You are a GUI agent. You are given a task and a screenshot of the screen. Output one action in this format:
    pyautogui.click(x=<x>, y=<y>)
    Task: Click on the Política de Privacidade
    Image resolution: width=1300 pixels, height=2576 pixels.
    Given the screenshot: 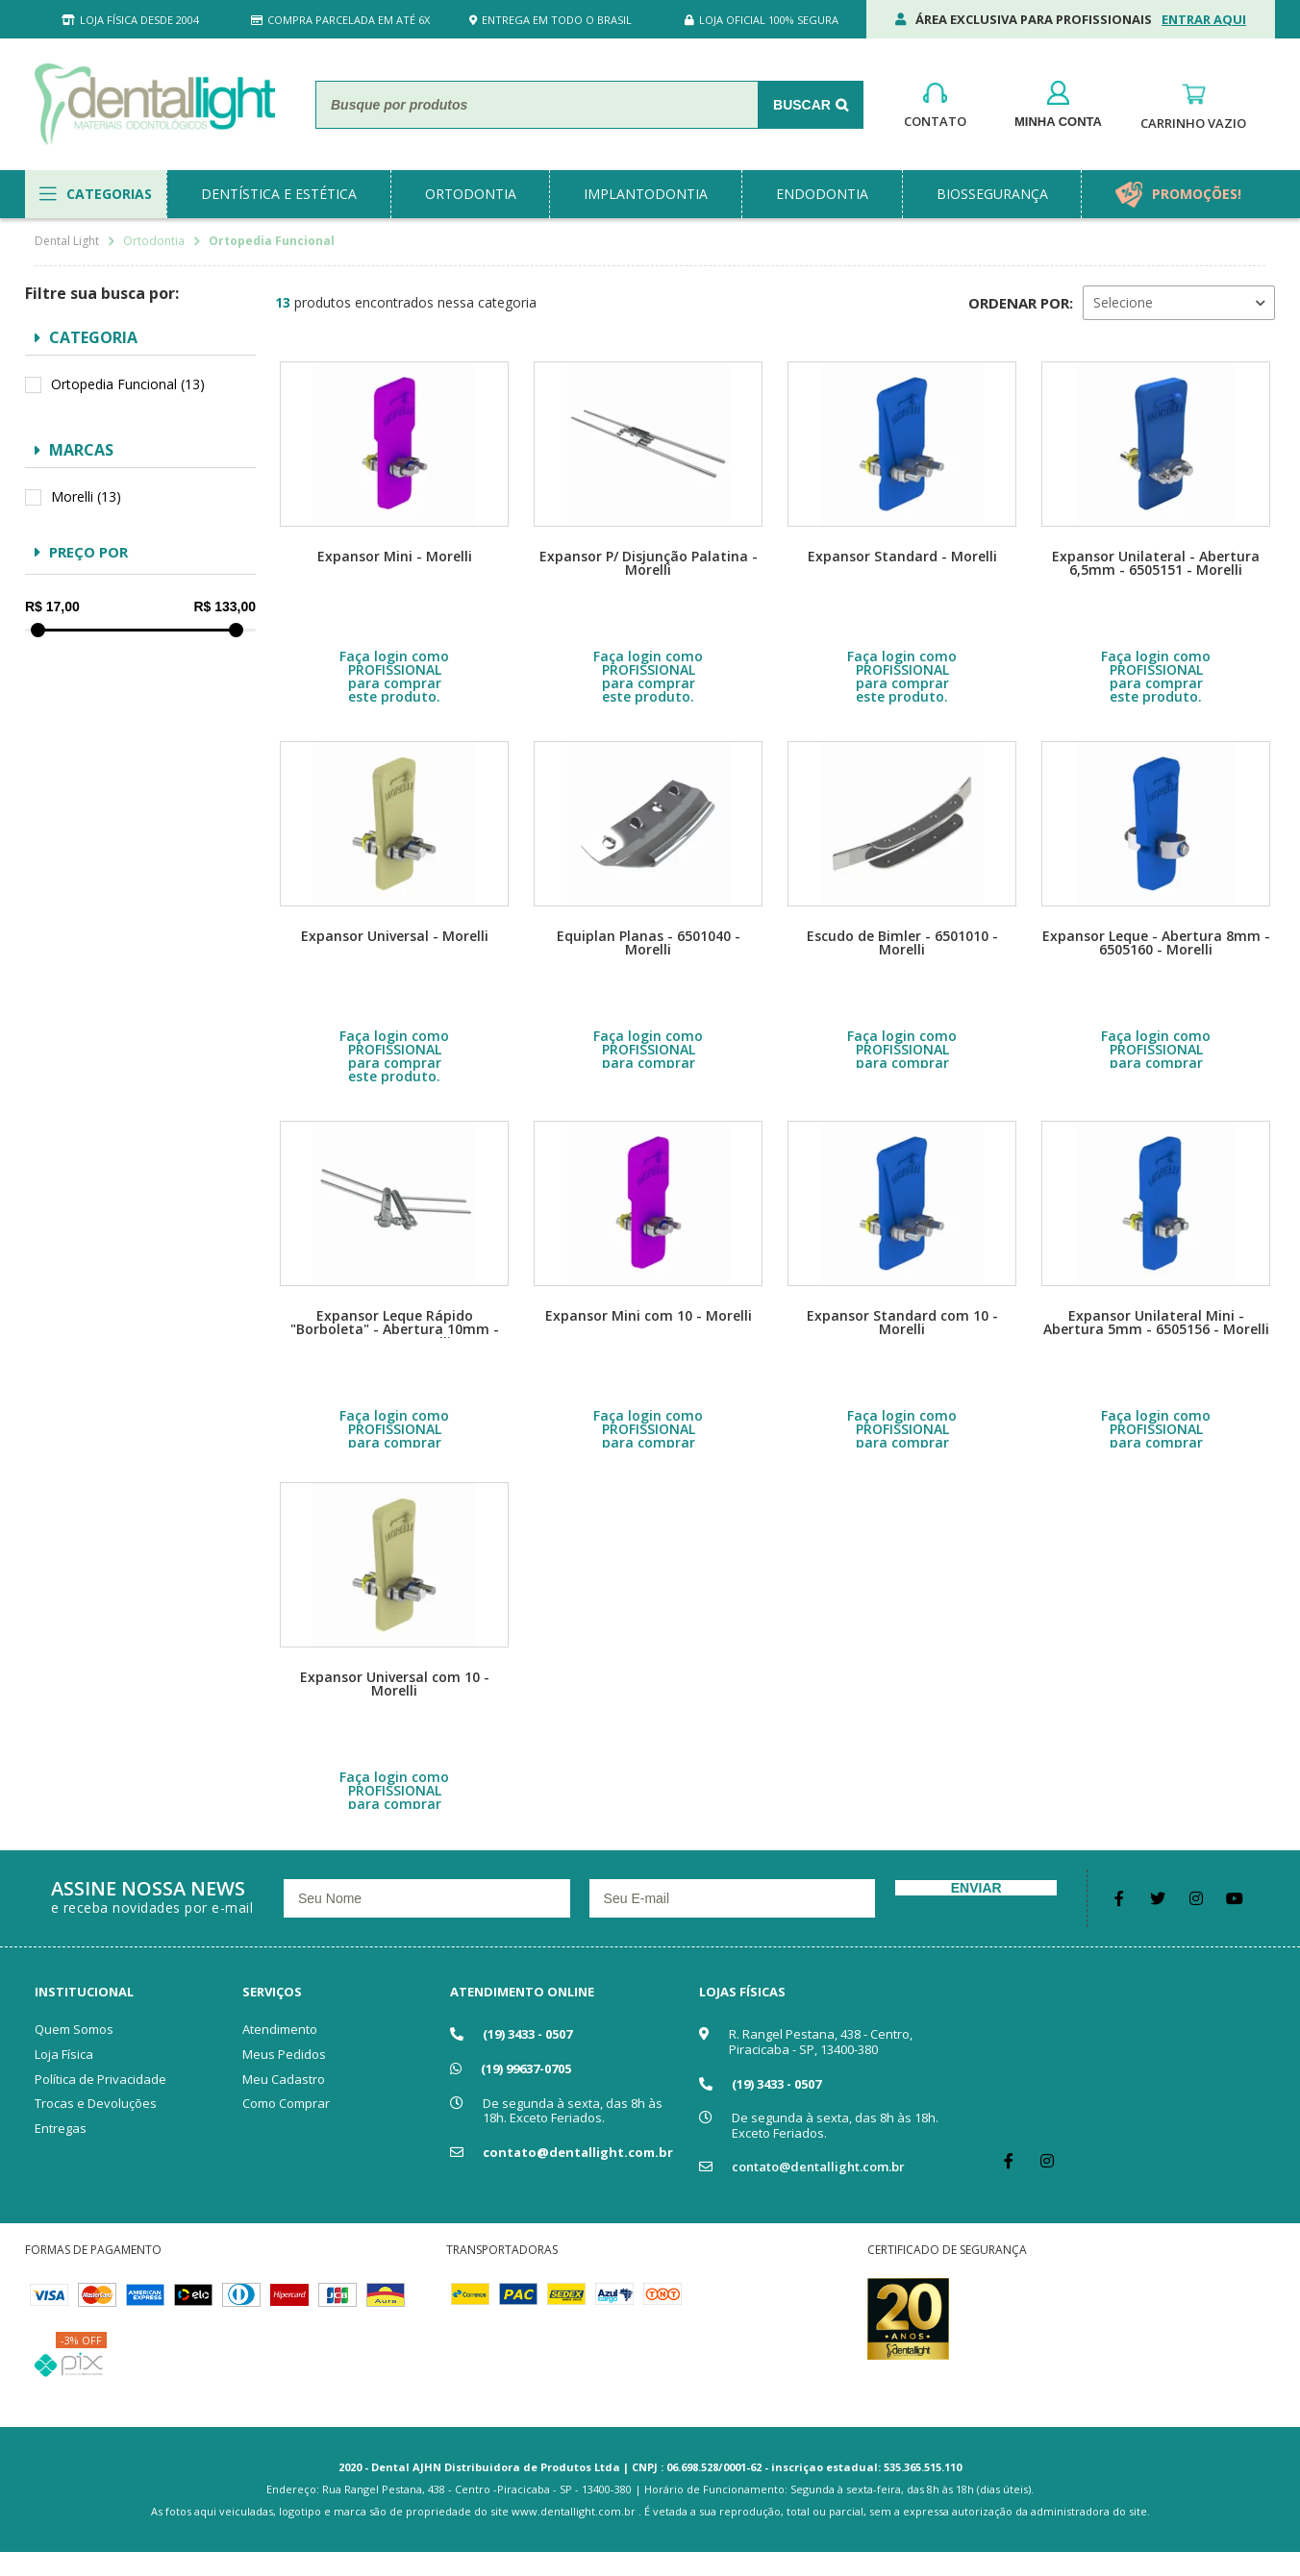 What is the action you would take?
    pyautogui.click(x=100, y=2079)
    